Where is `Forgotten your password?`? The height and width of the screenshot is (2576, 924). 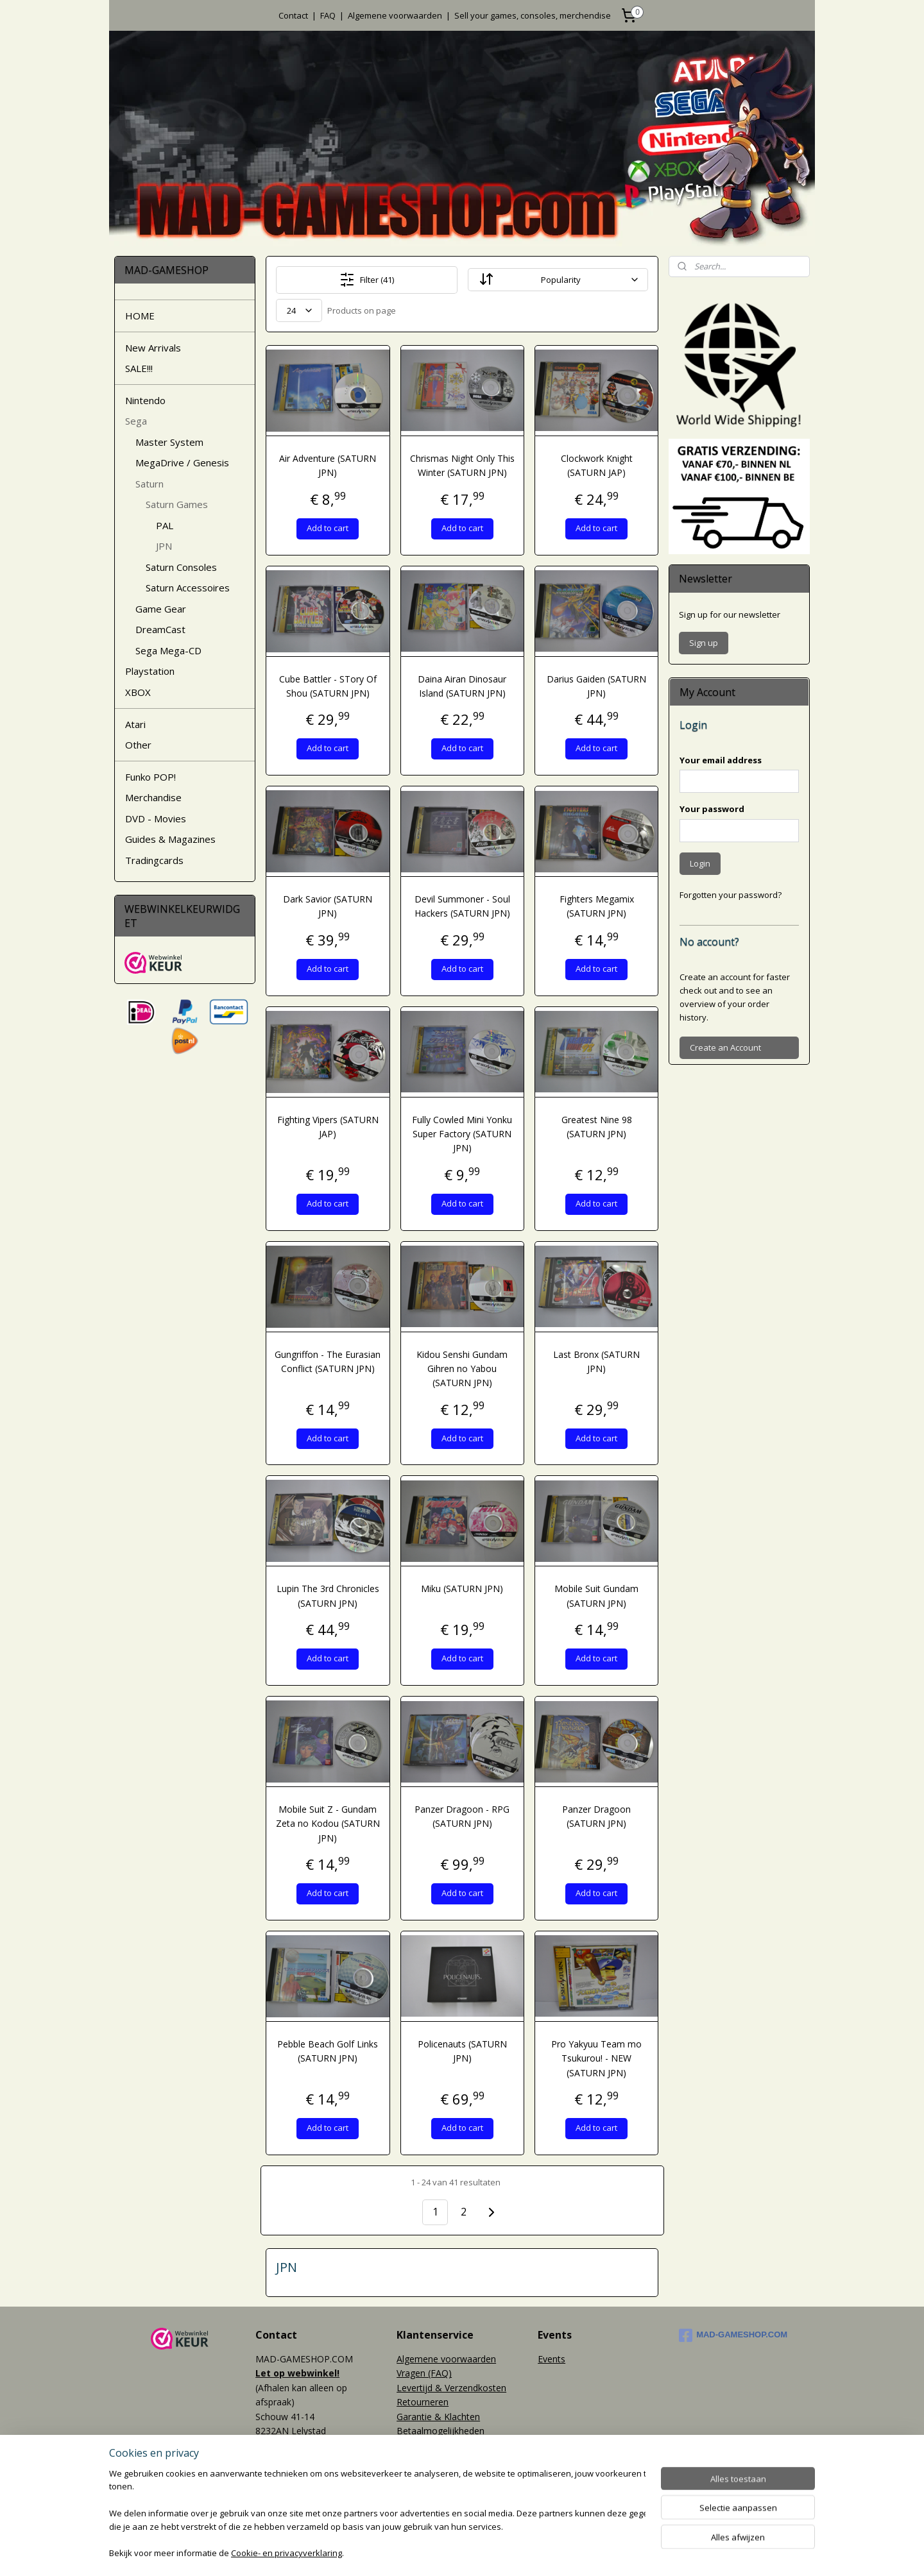
Forgotten your password? is located at coordinates (731, 895).